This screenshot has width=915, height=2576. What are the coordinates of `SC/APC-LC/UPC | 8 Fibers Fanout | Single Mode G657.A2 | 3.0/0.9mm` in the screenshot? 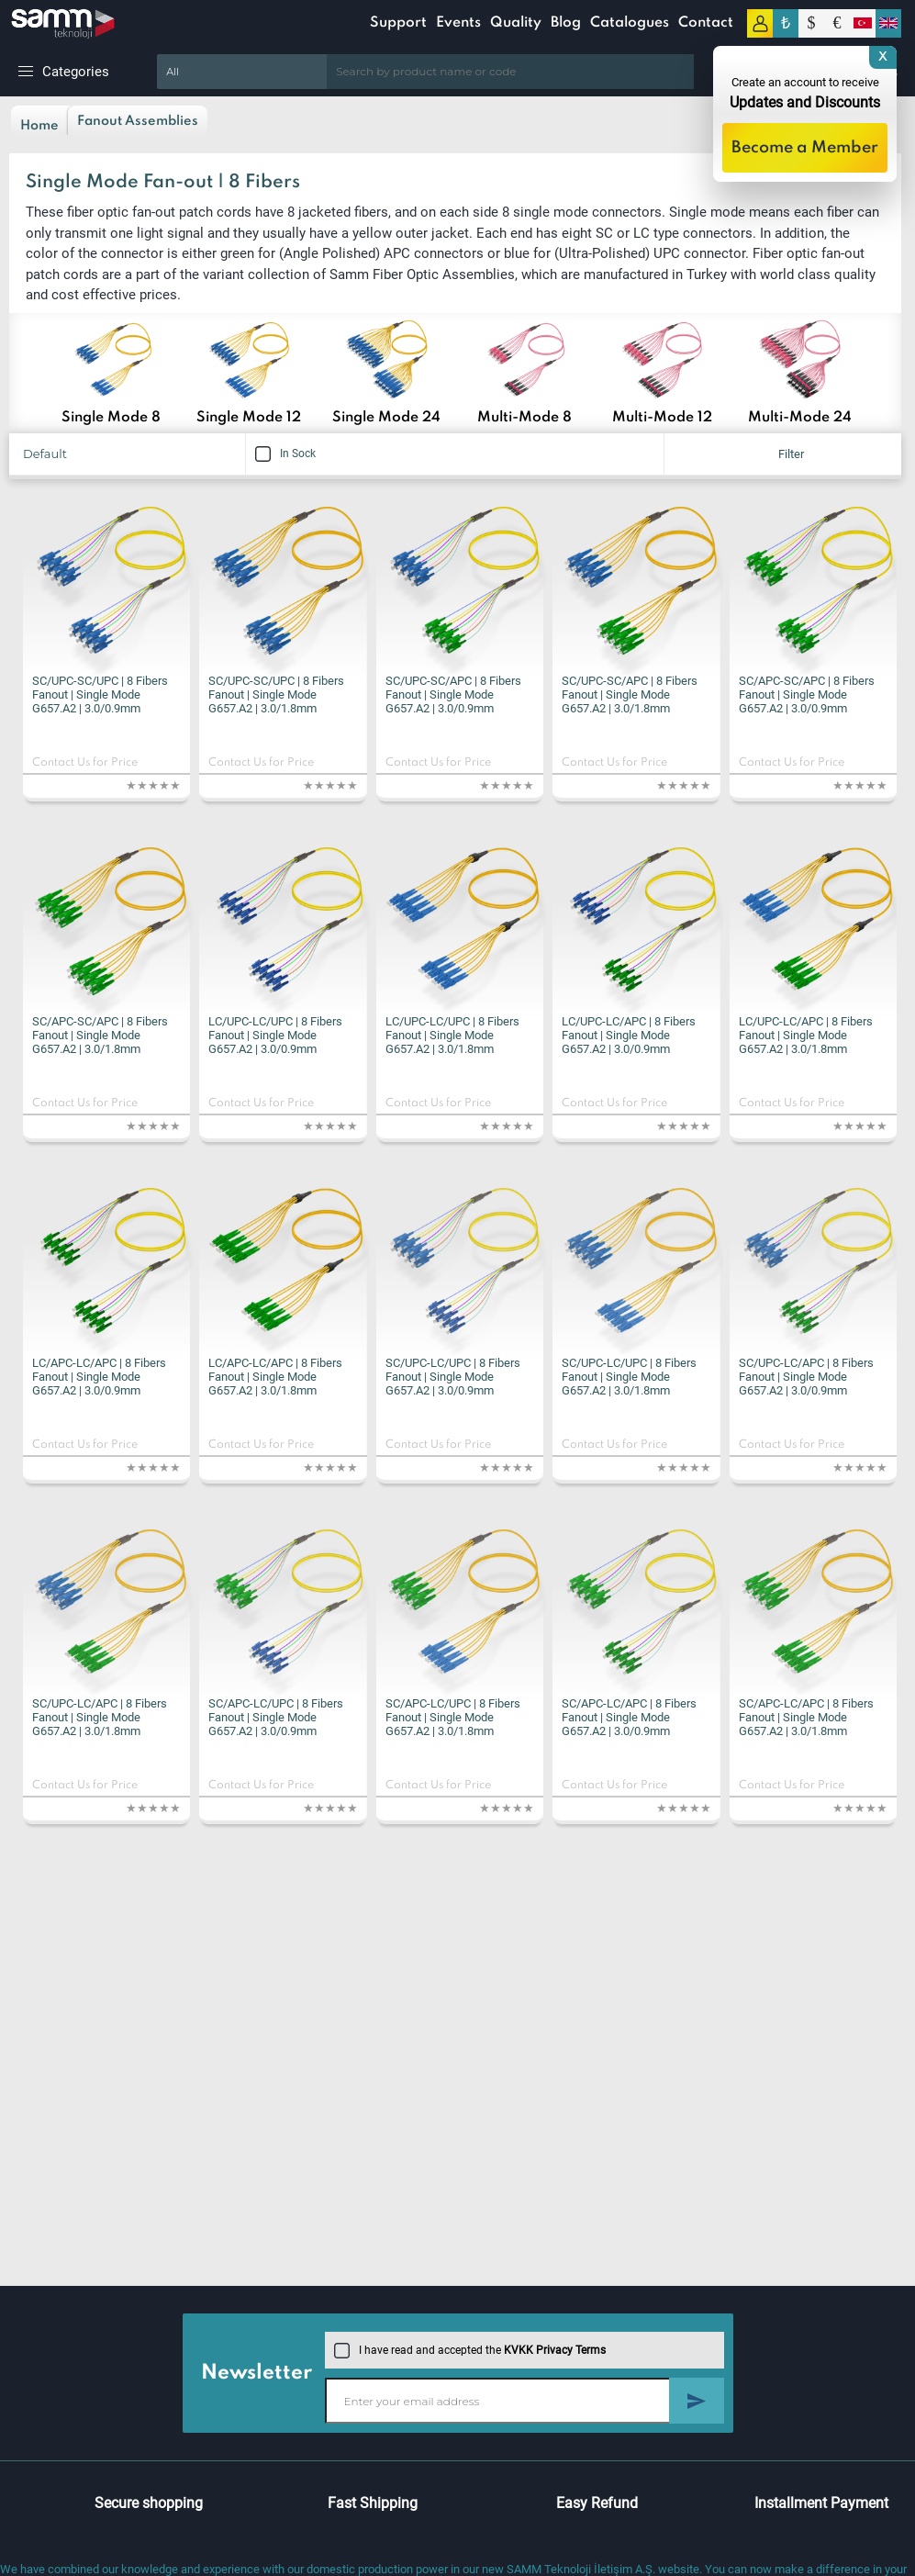 It's located at (275, 1717).